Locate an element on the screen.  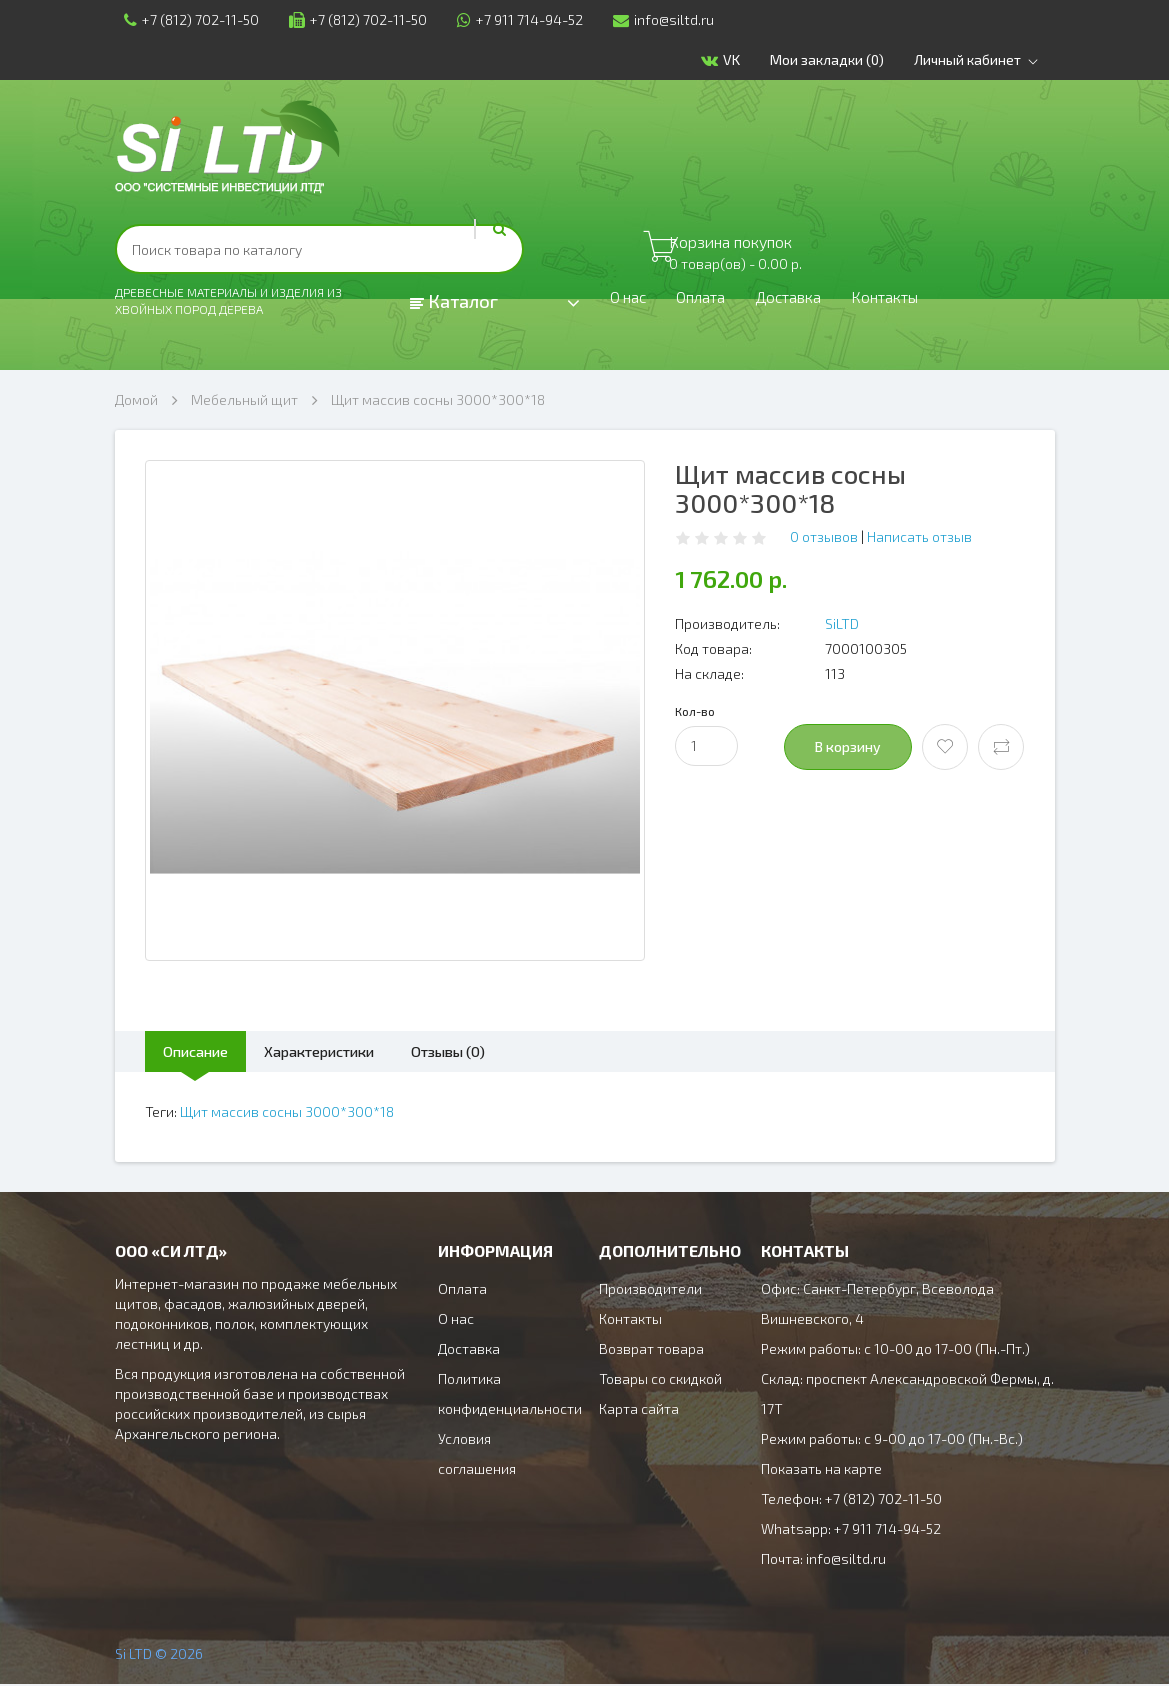
VK is located at coordinates (730, 60).